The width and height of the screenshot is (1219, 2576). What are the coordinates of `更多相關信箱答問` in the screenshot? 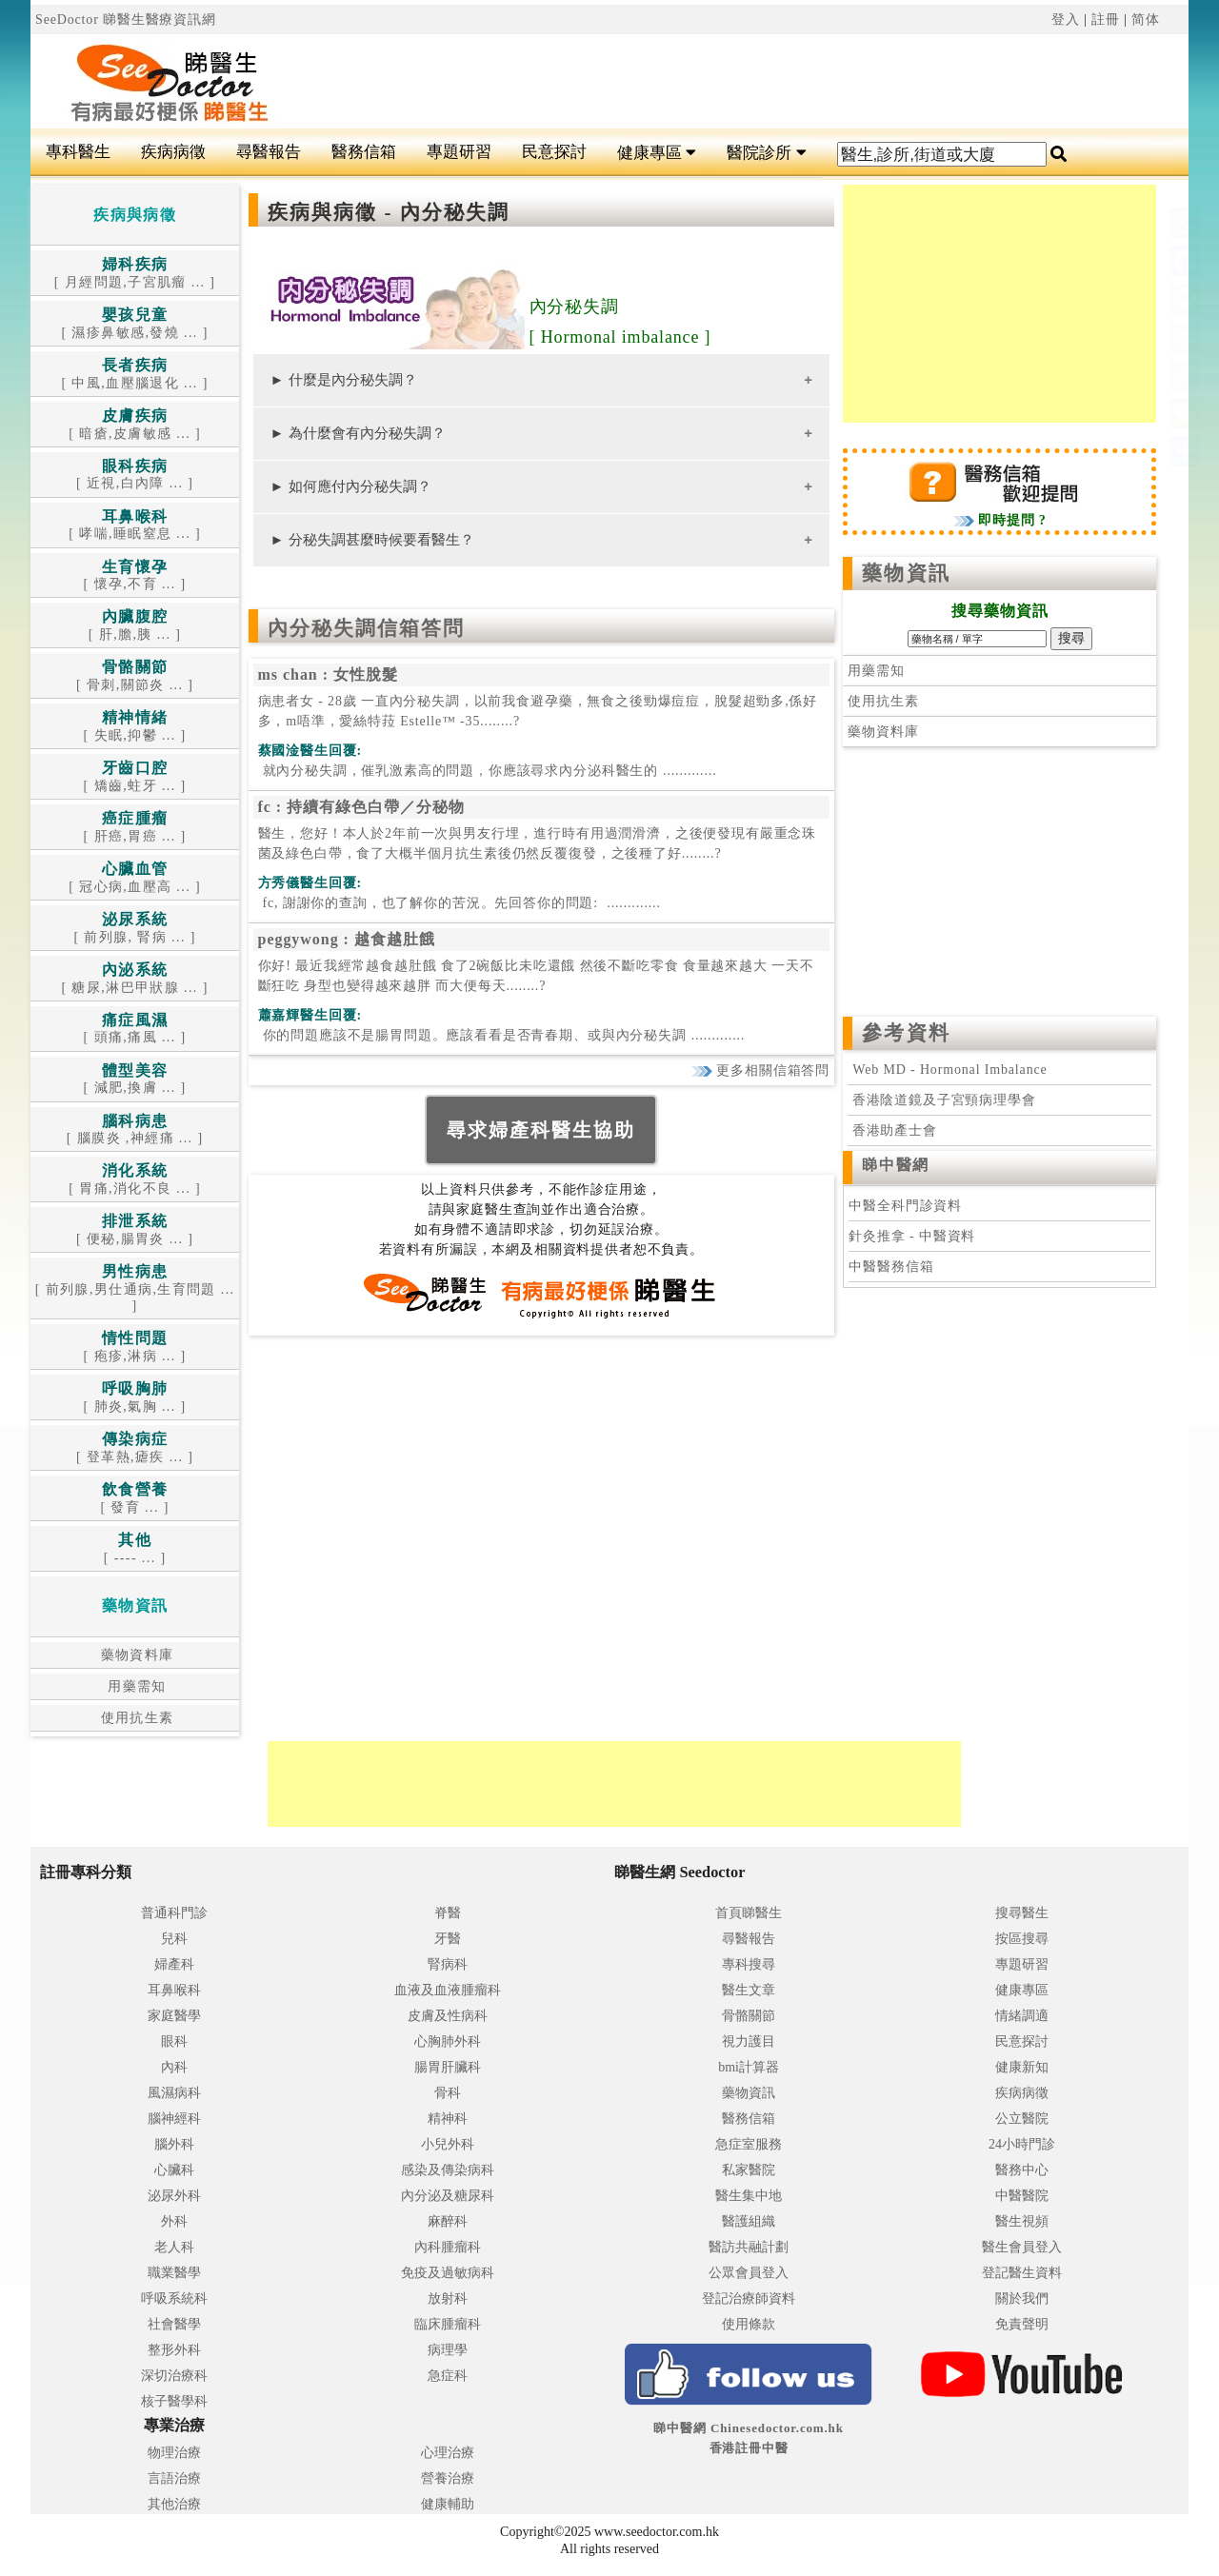 It's located at (760, 1070).